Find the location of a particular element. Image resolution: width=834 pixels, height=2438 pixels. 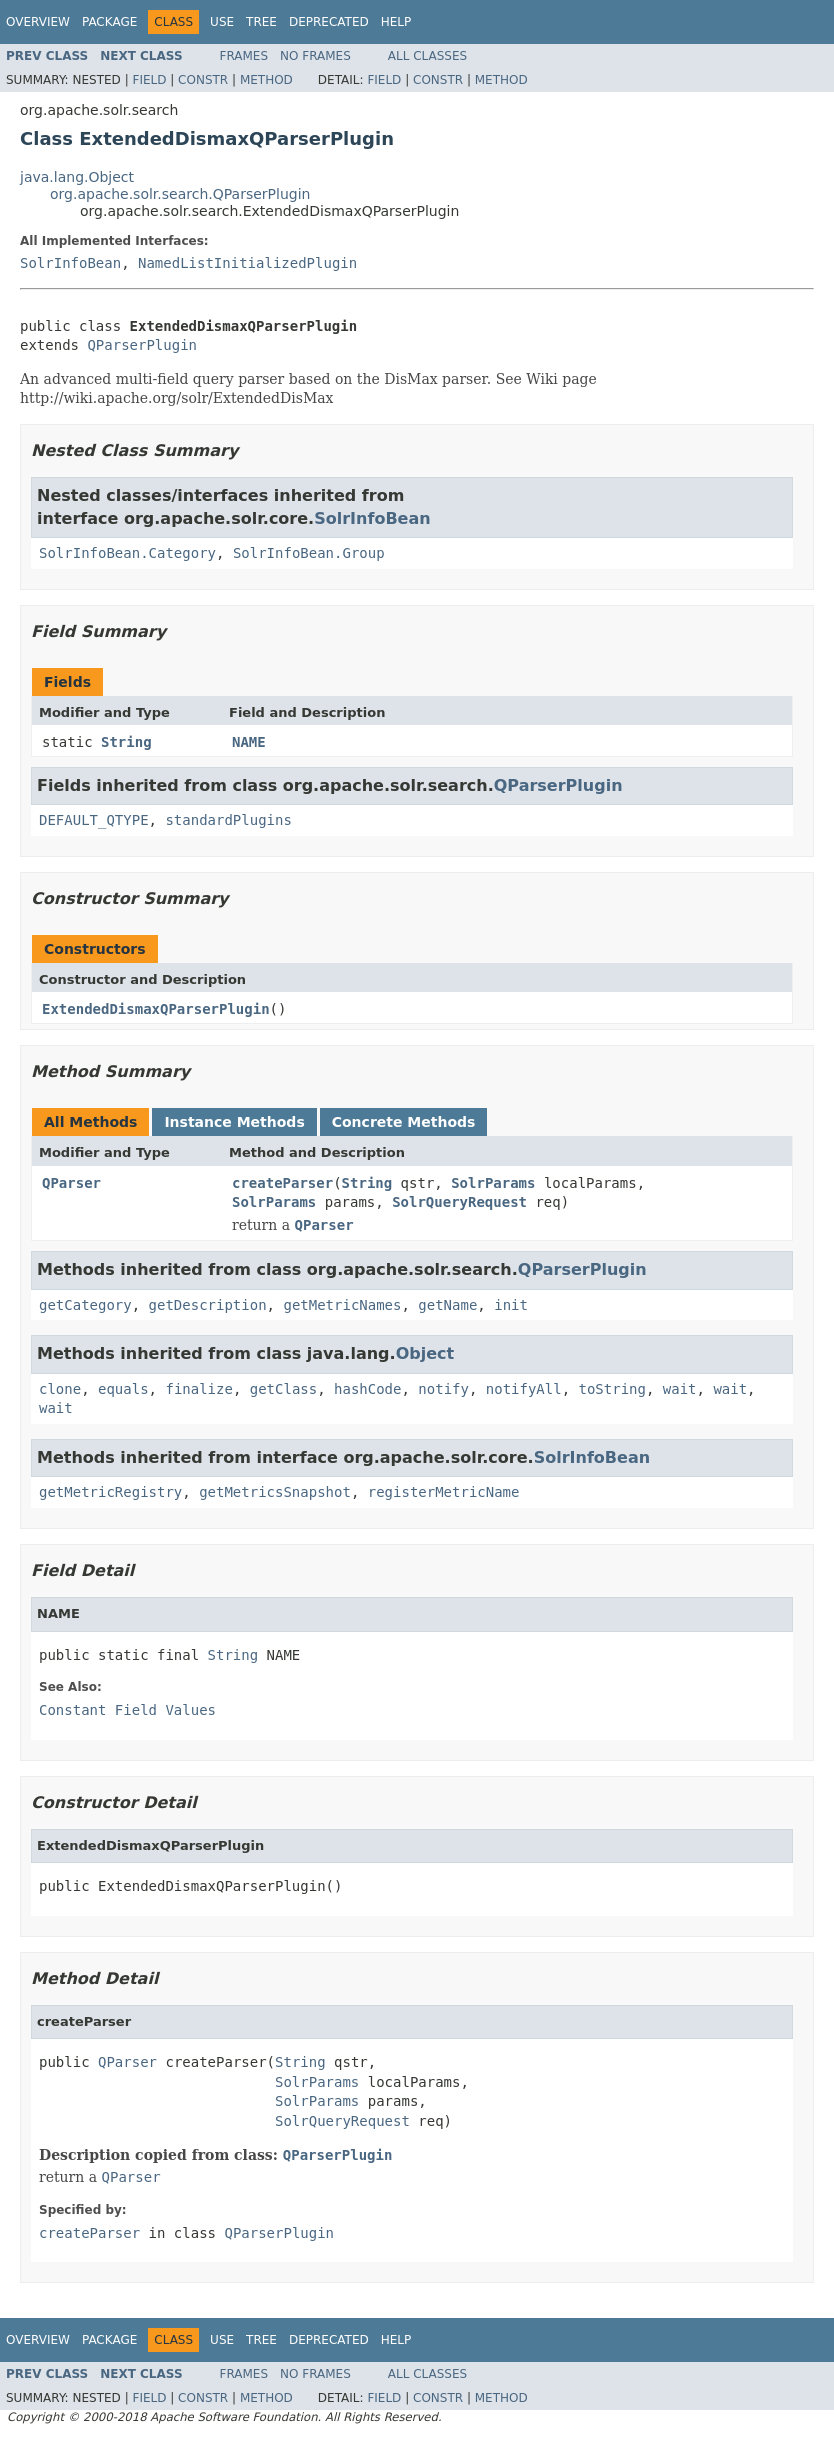

Object is located at coordinates (425, 1353).